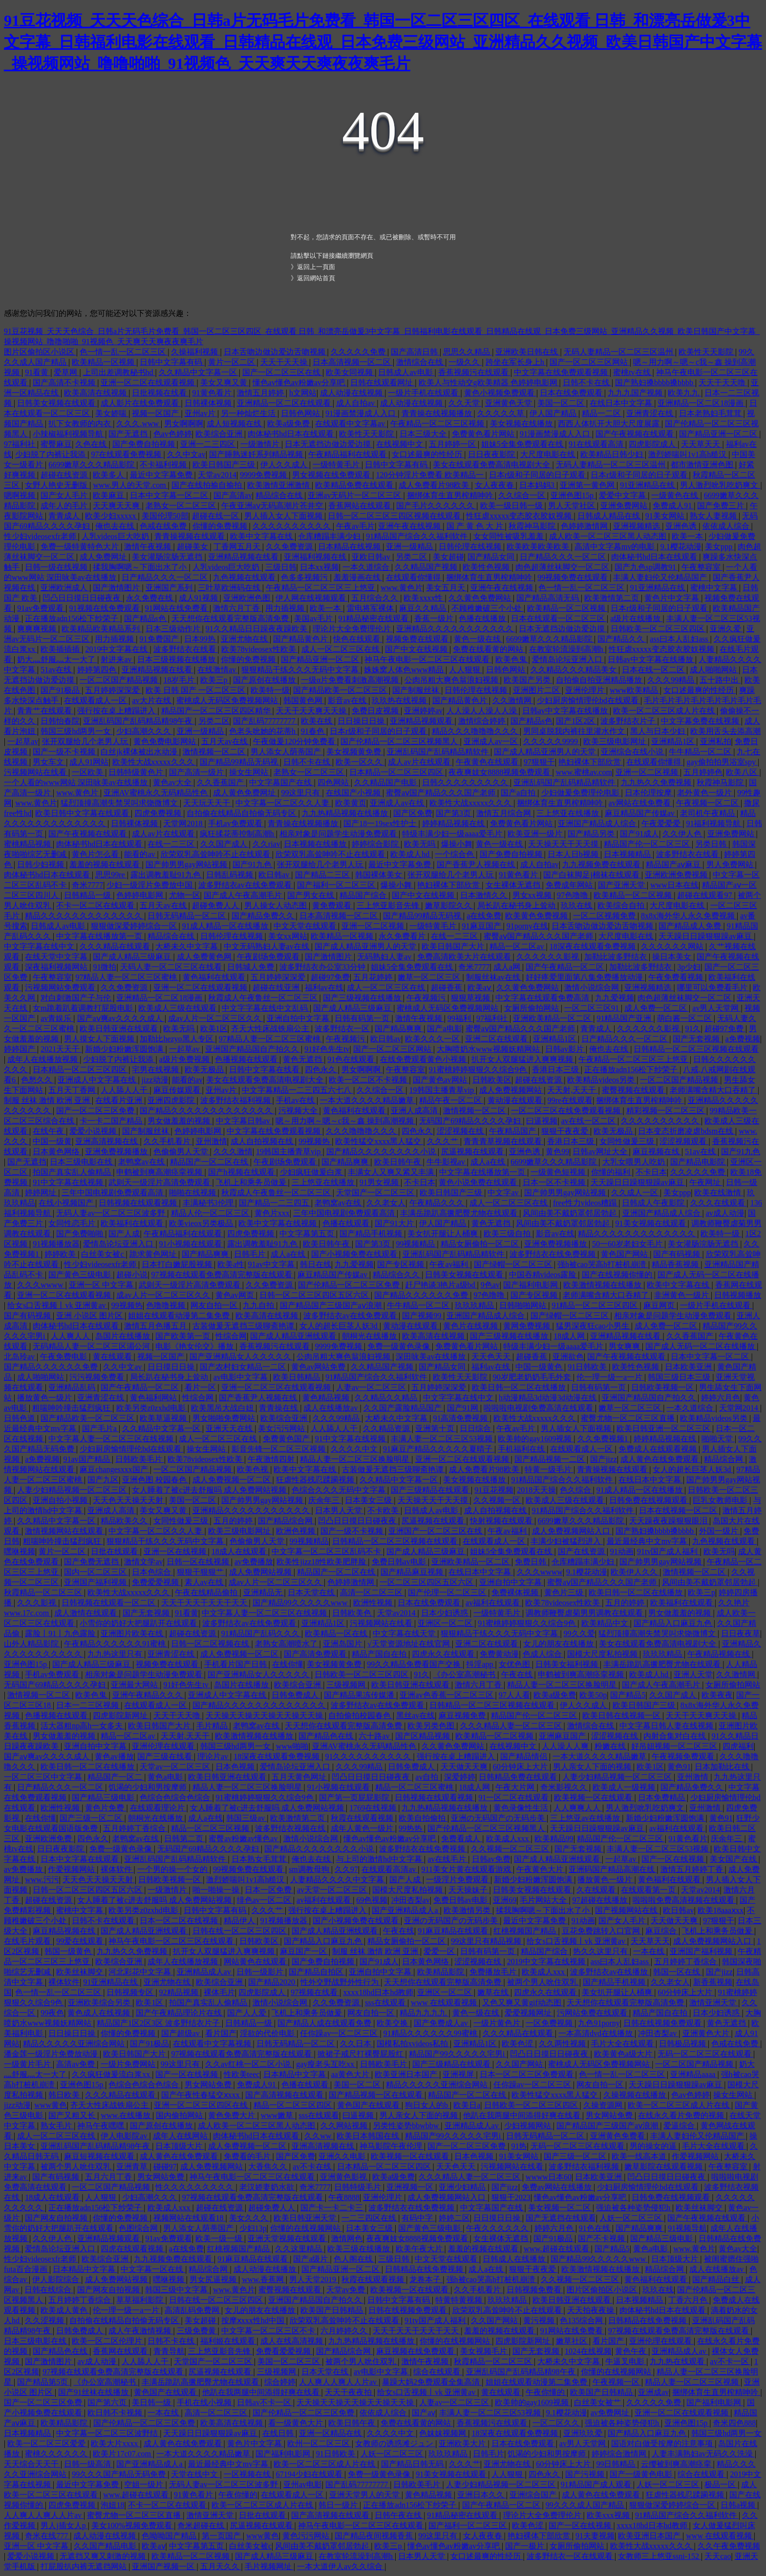 This screenshot has width=766, height=2576. Describe the element at coordinates (657, 782) in the screenshot. I see `九九热久久免费视频` at that location.